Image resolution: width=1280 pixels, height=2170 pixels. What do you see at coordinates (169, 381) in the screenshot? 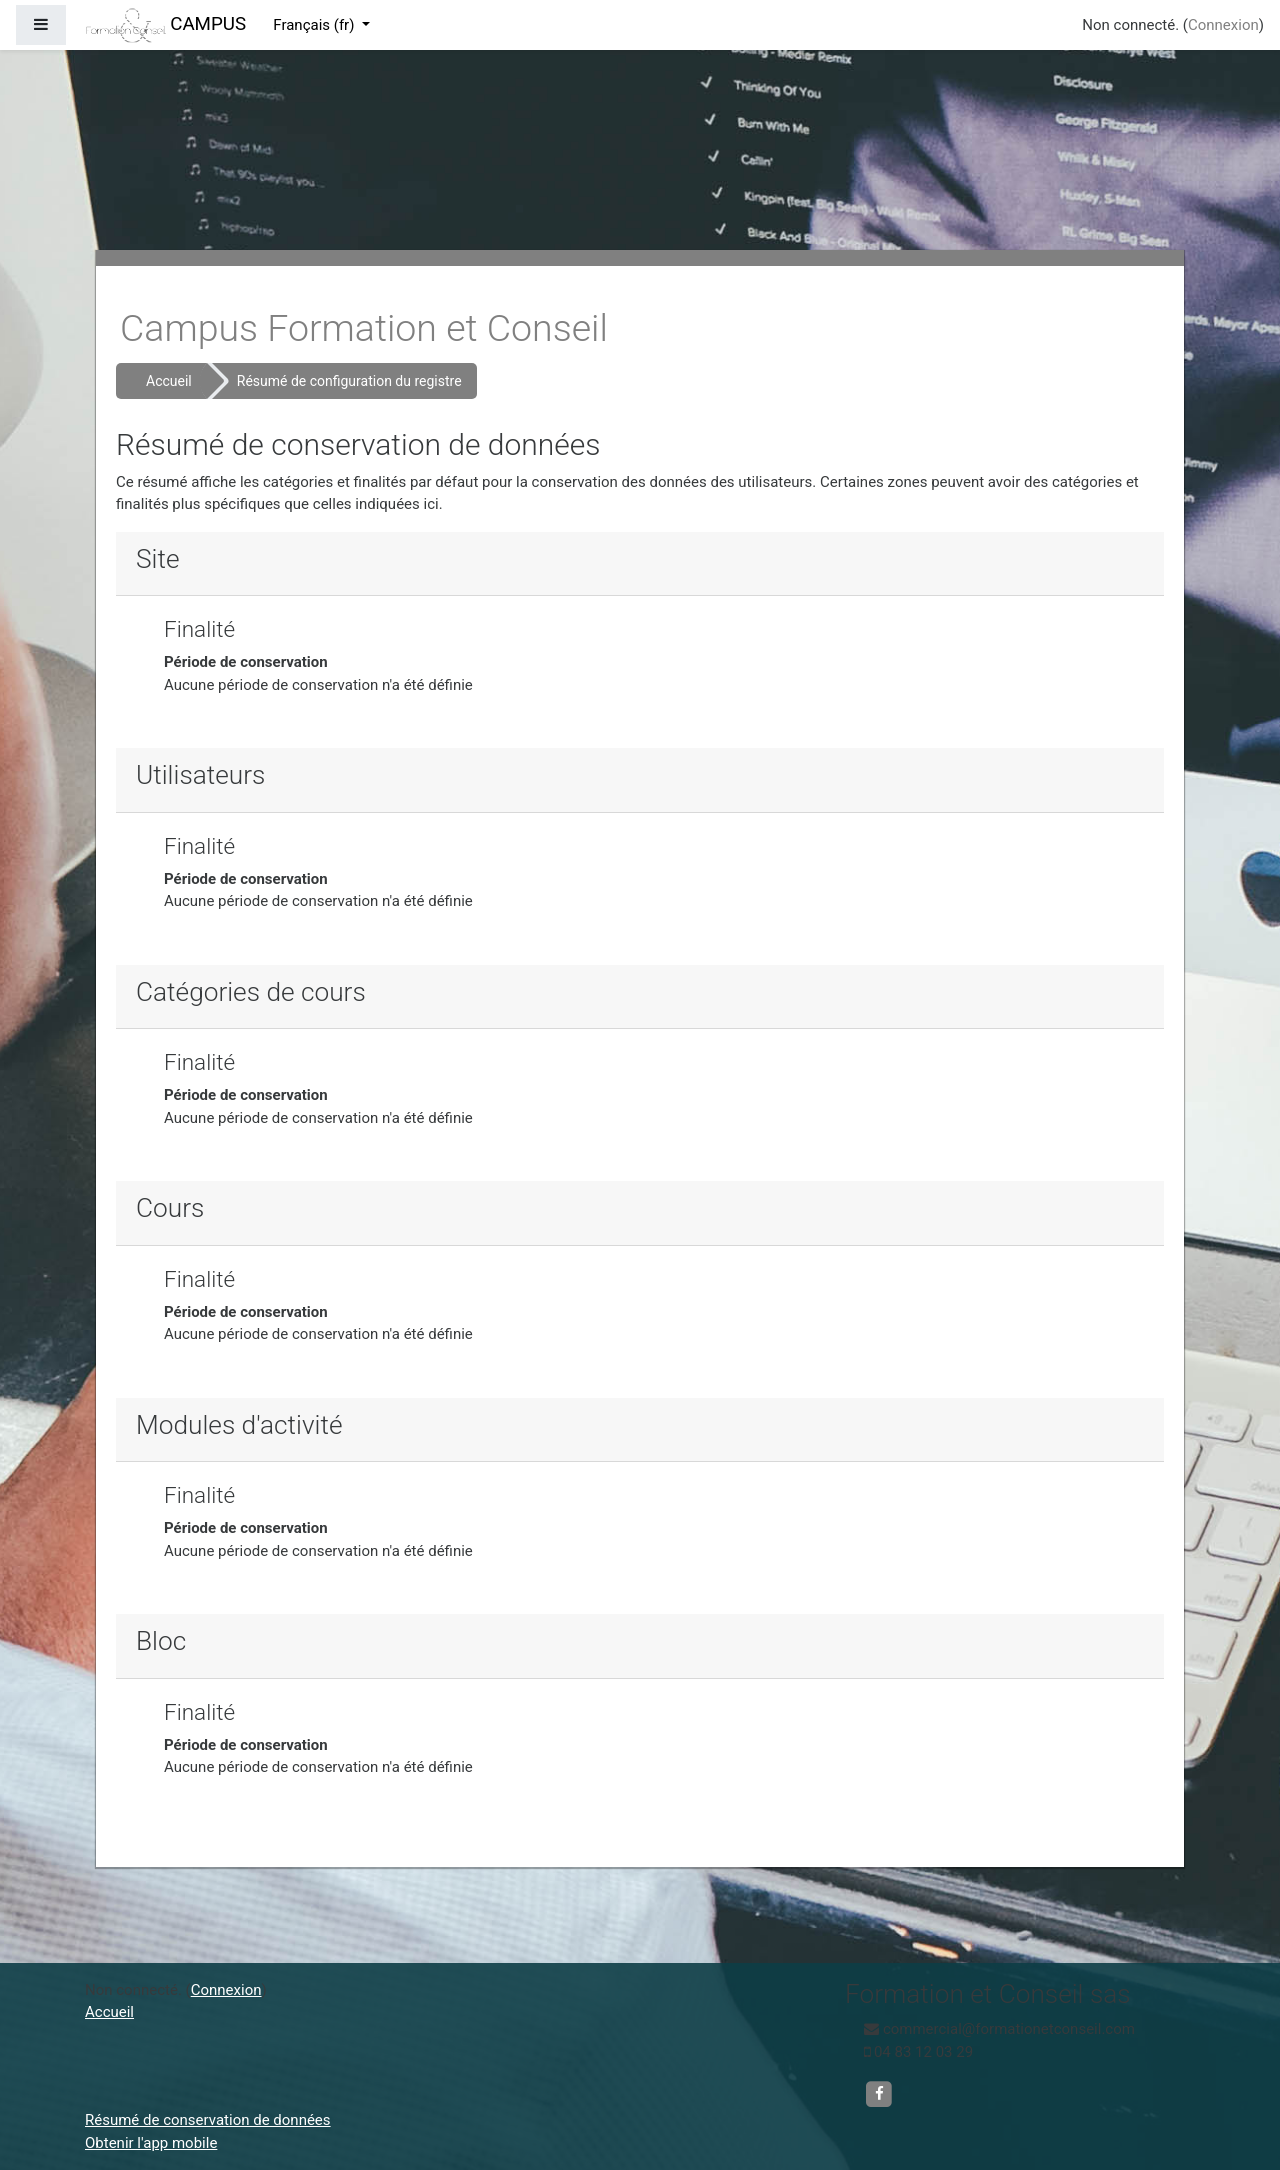
I see `Accueil` at bounding box center [169, 381].